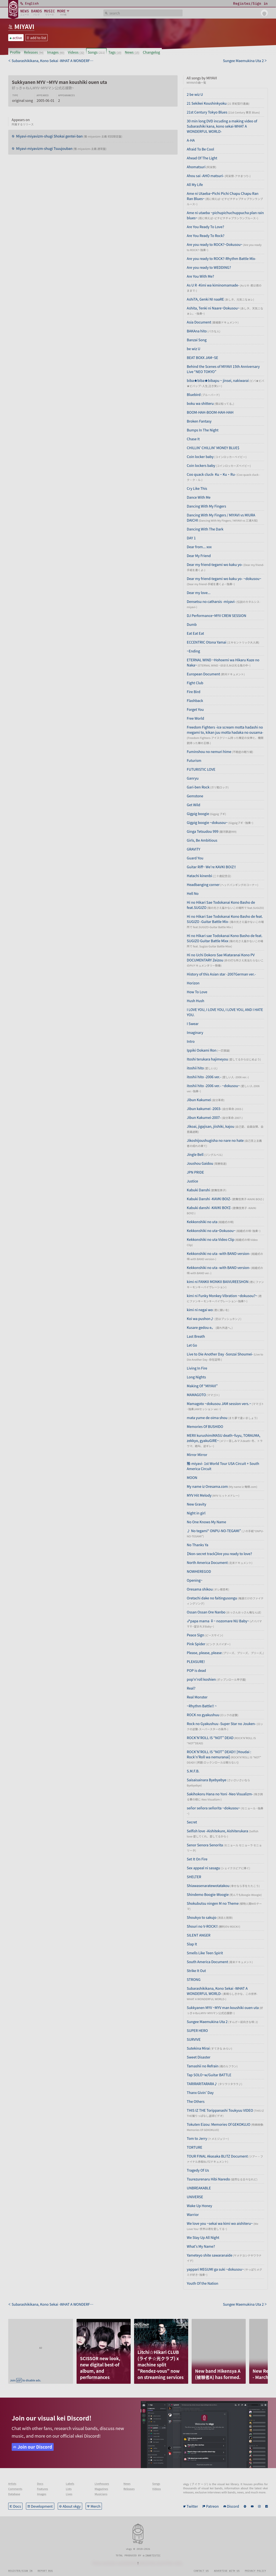 This screenshot has height=2576, width=276. Describe the element at coordinates (199, 592) in the screenshot. I see `Dear my love...` at that location.